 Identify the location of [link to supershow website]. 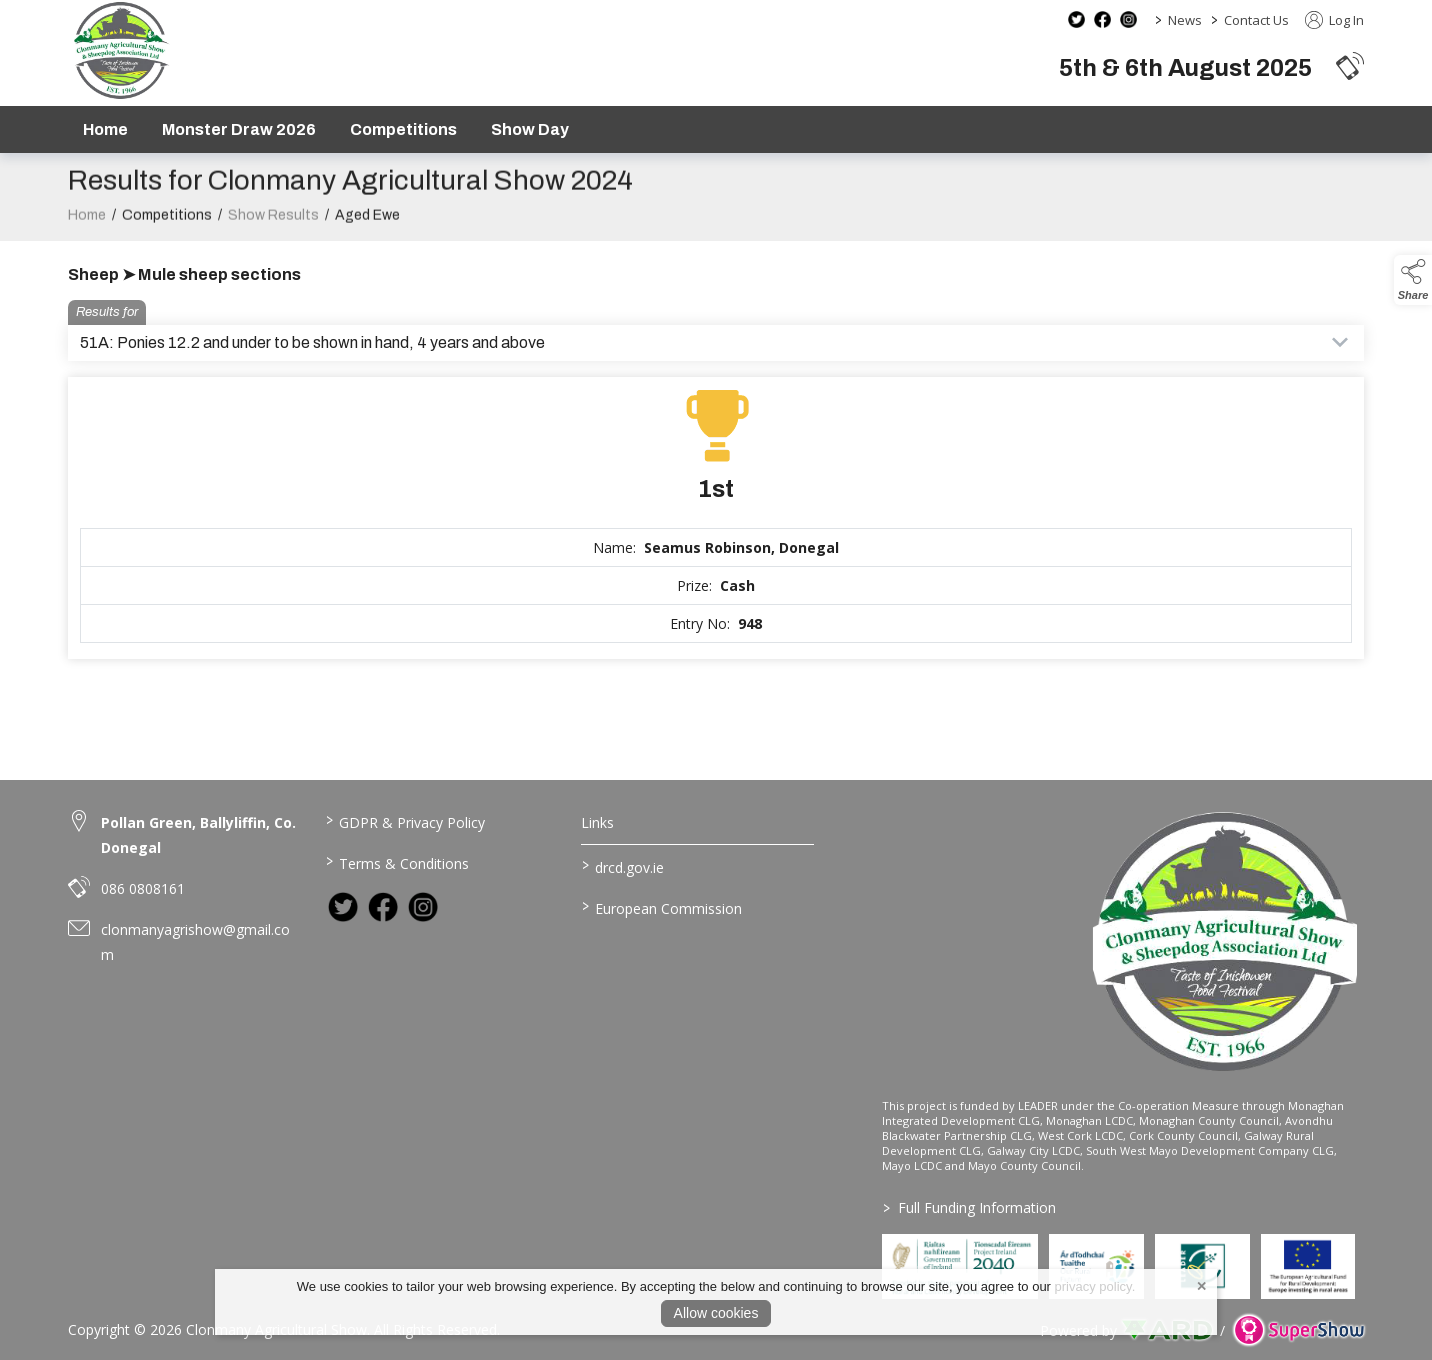
(1298, 1330).